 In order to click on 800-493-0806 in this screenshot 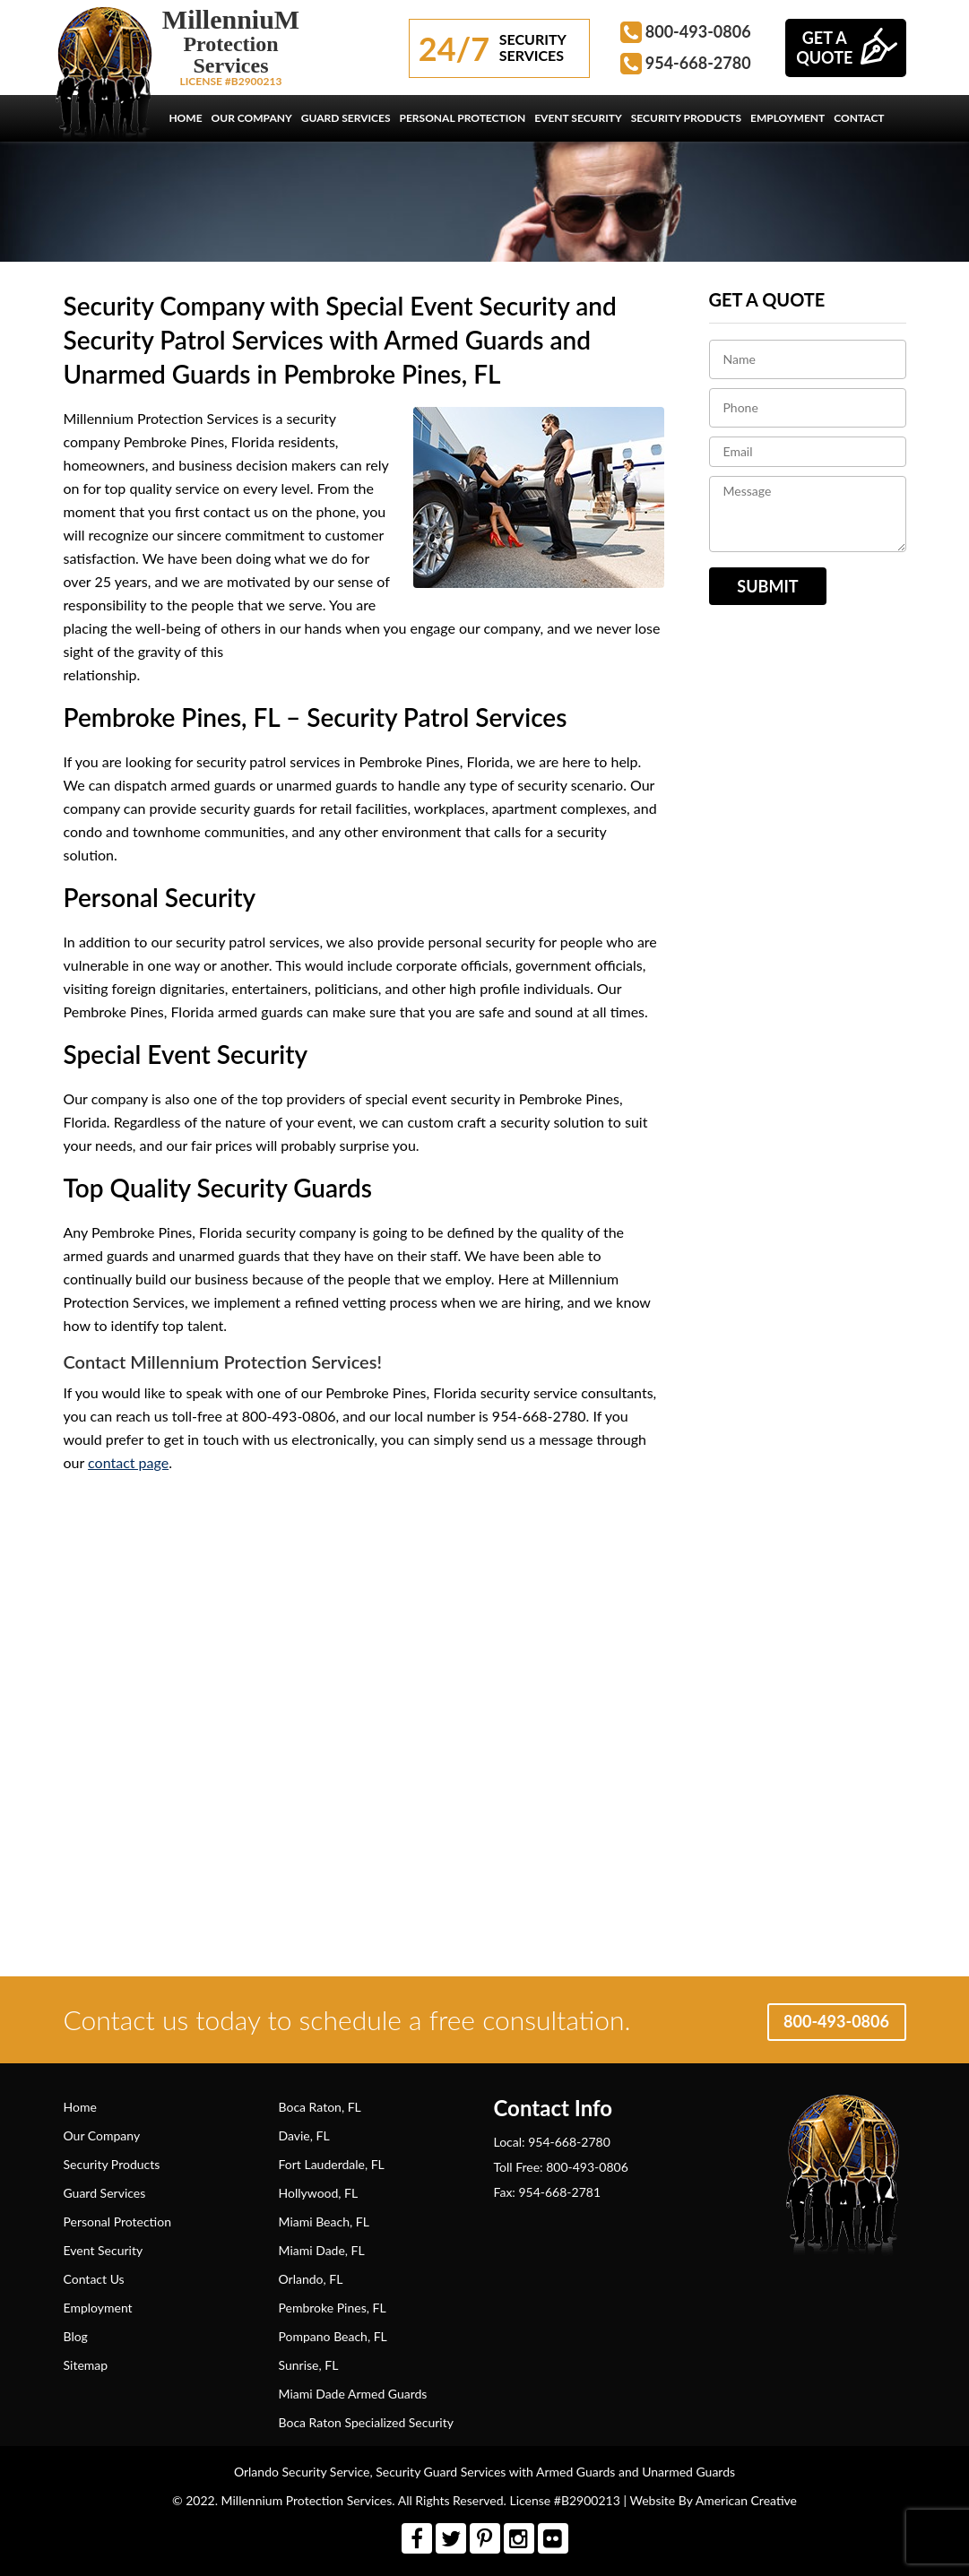, I will do `click(698, 31)`.